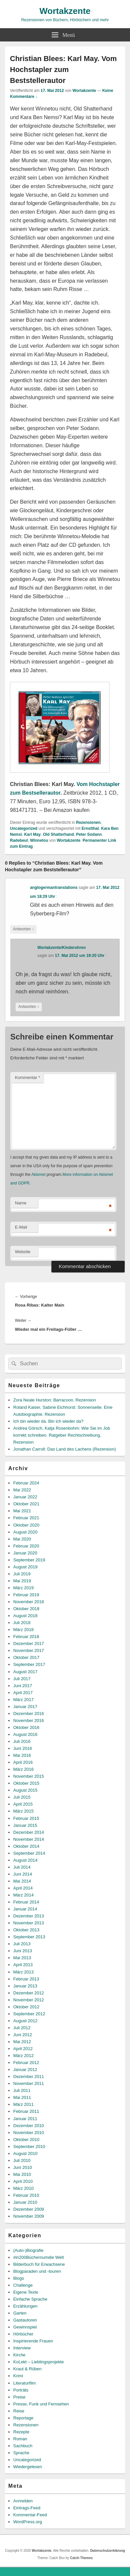 The image size is (130, 2576). Describe the element at coordinates (23, 1888) in the screenshot. I see `April 2014` at that location.